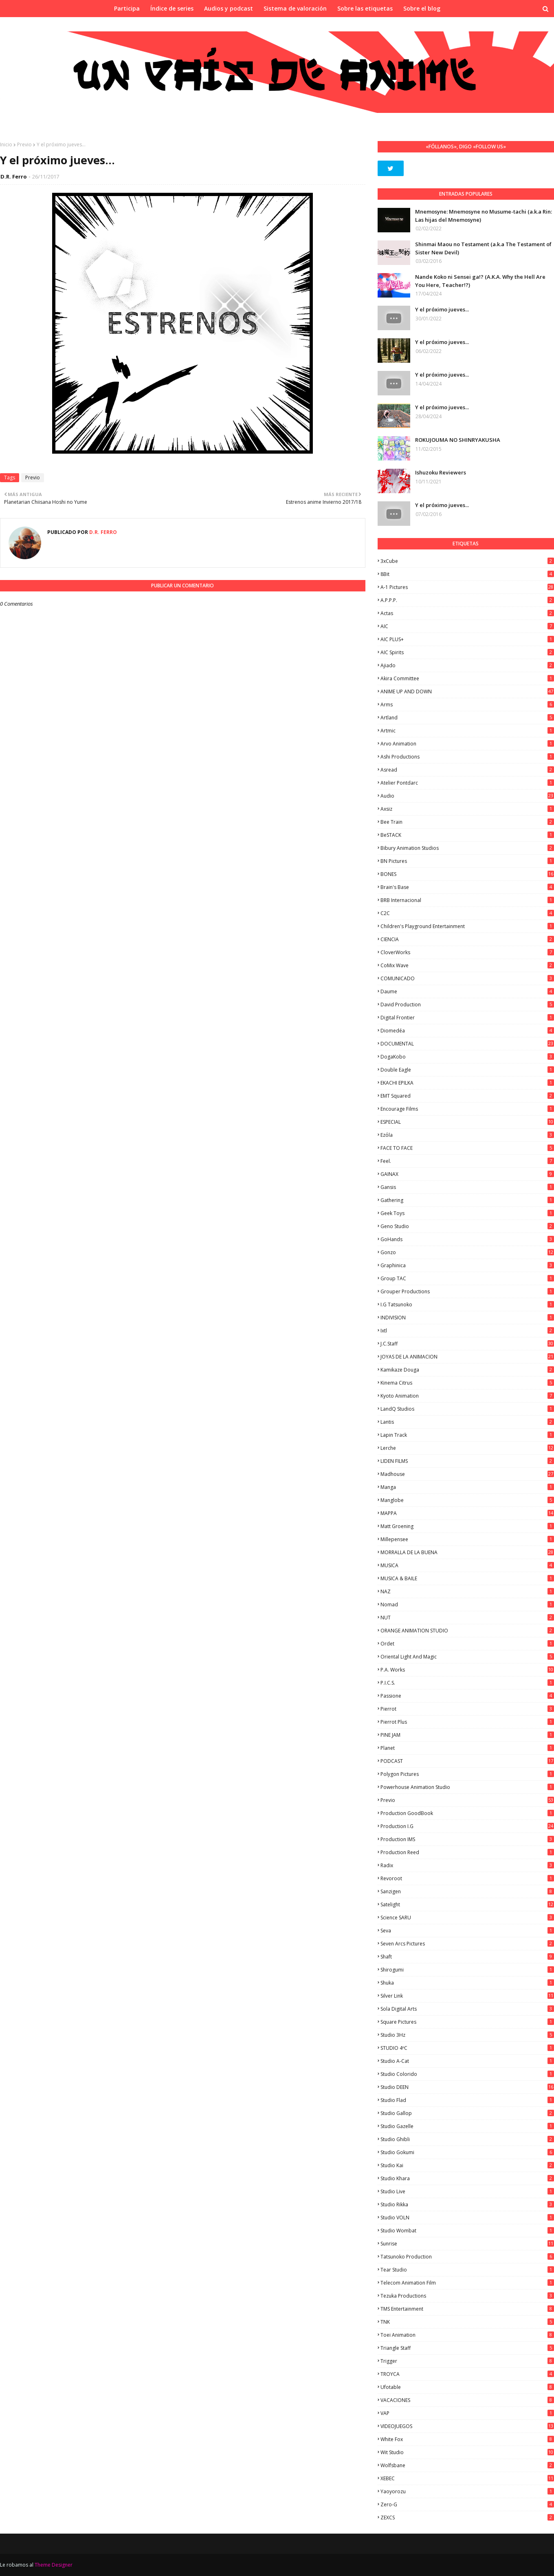 The width and height of the screenshot is (554, 2576). I want to click on MUSICA, so click(467, 1565).